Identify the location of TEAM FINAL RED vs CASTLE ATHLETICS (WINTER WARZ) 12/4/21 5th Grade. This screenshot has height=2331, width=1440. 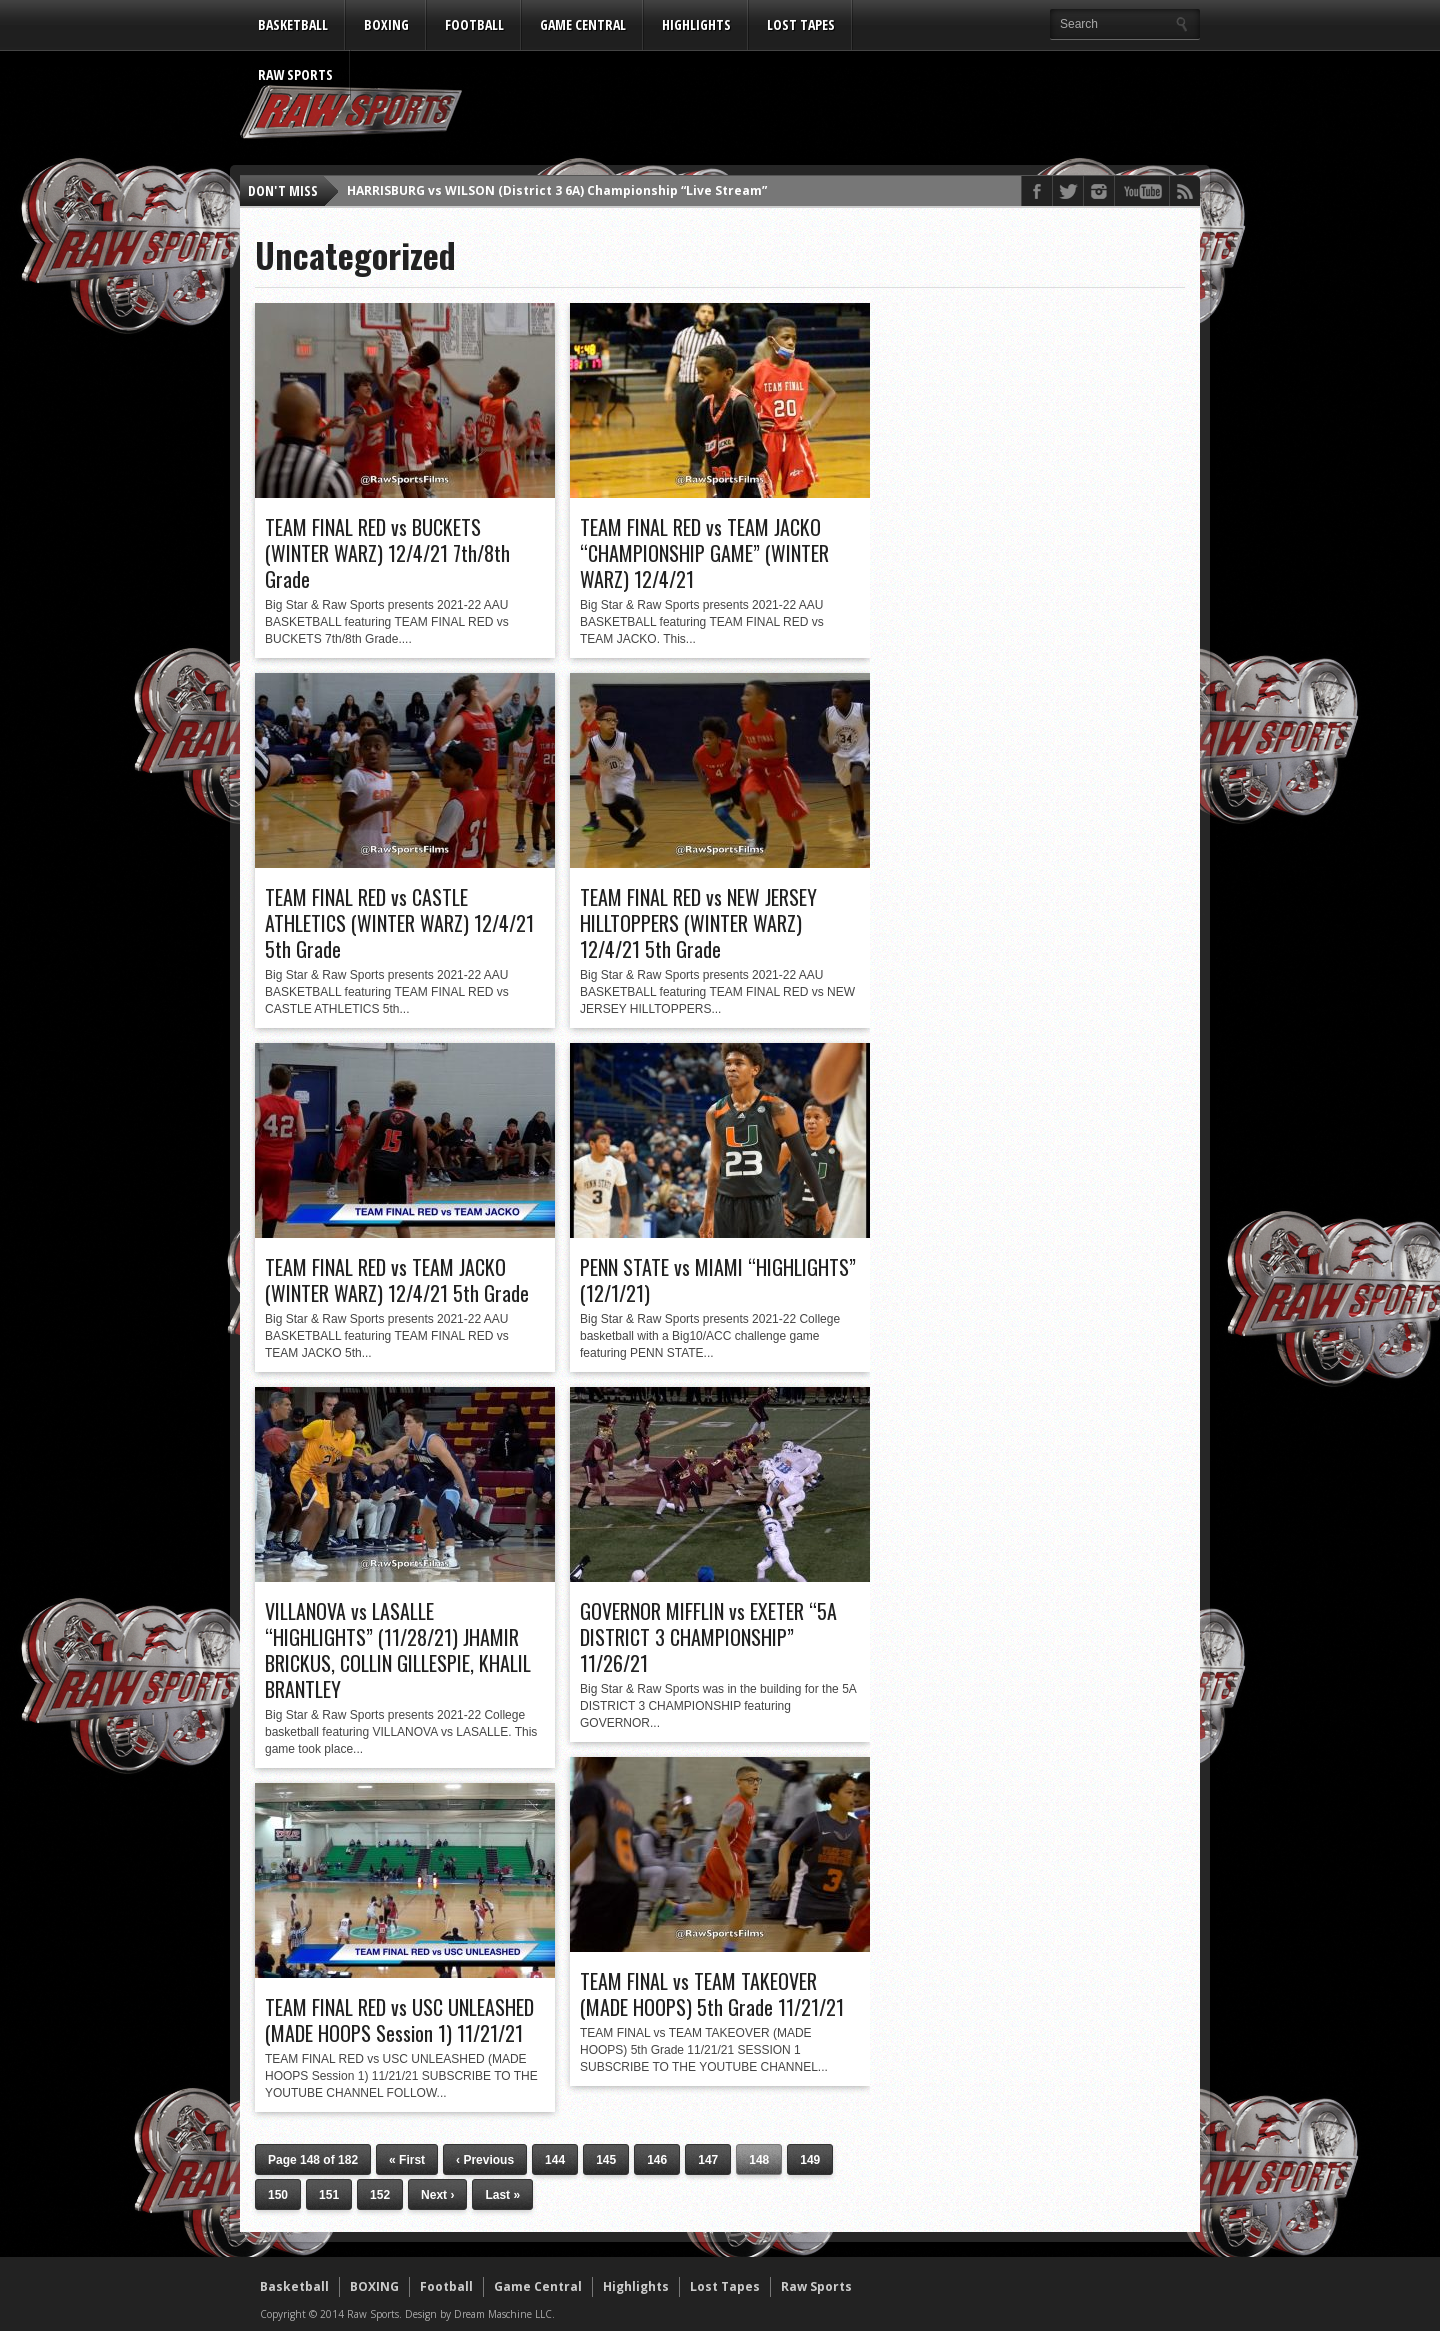
(399, 923).